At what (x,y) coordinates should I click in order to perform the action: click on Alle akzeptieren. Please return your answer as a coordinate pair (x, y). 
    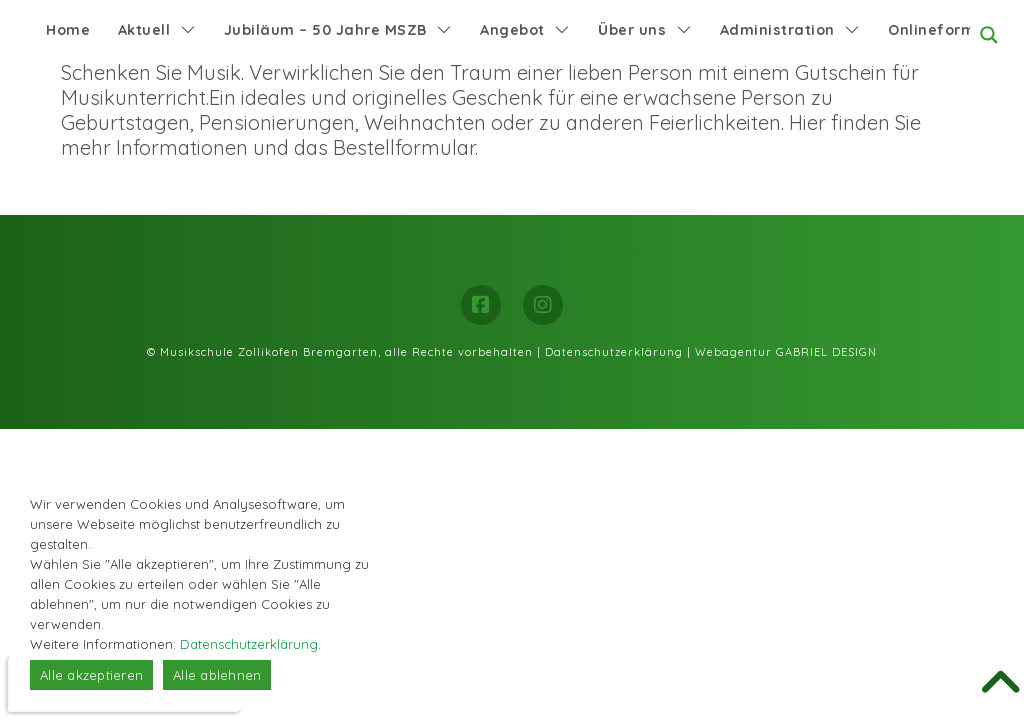
    Looking at the image, I should click on (91, 675).